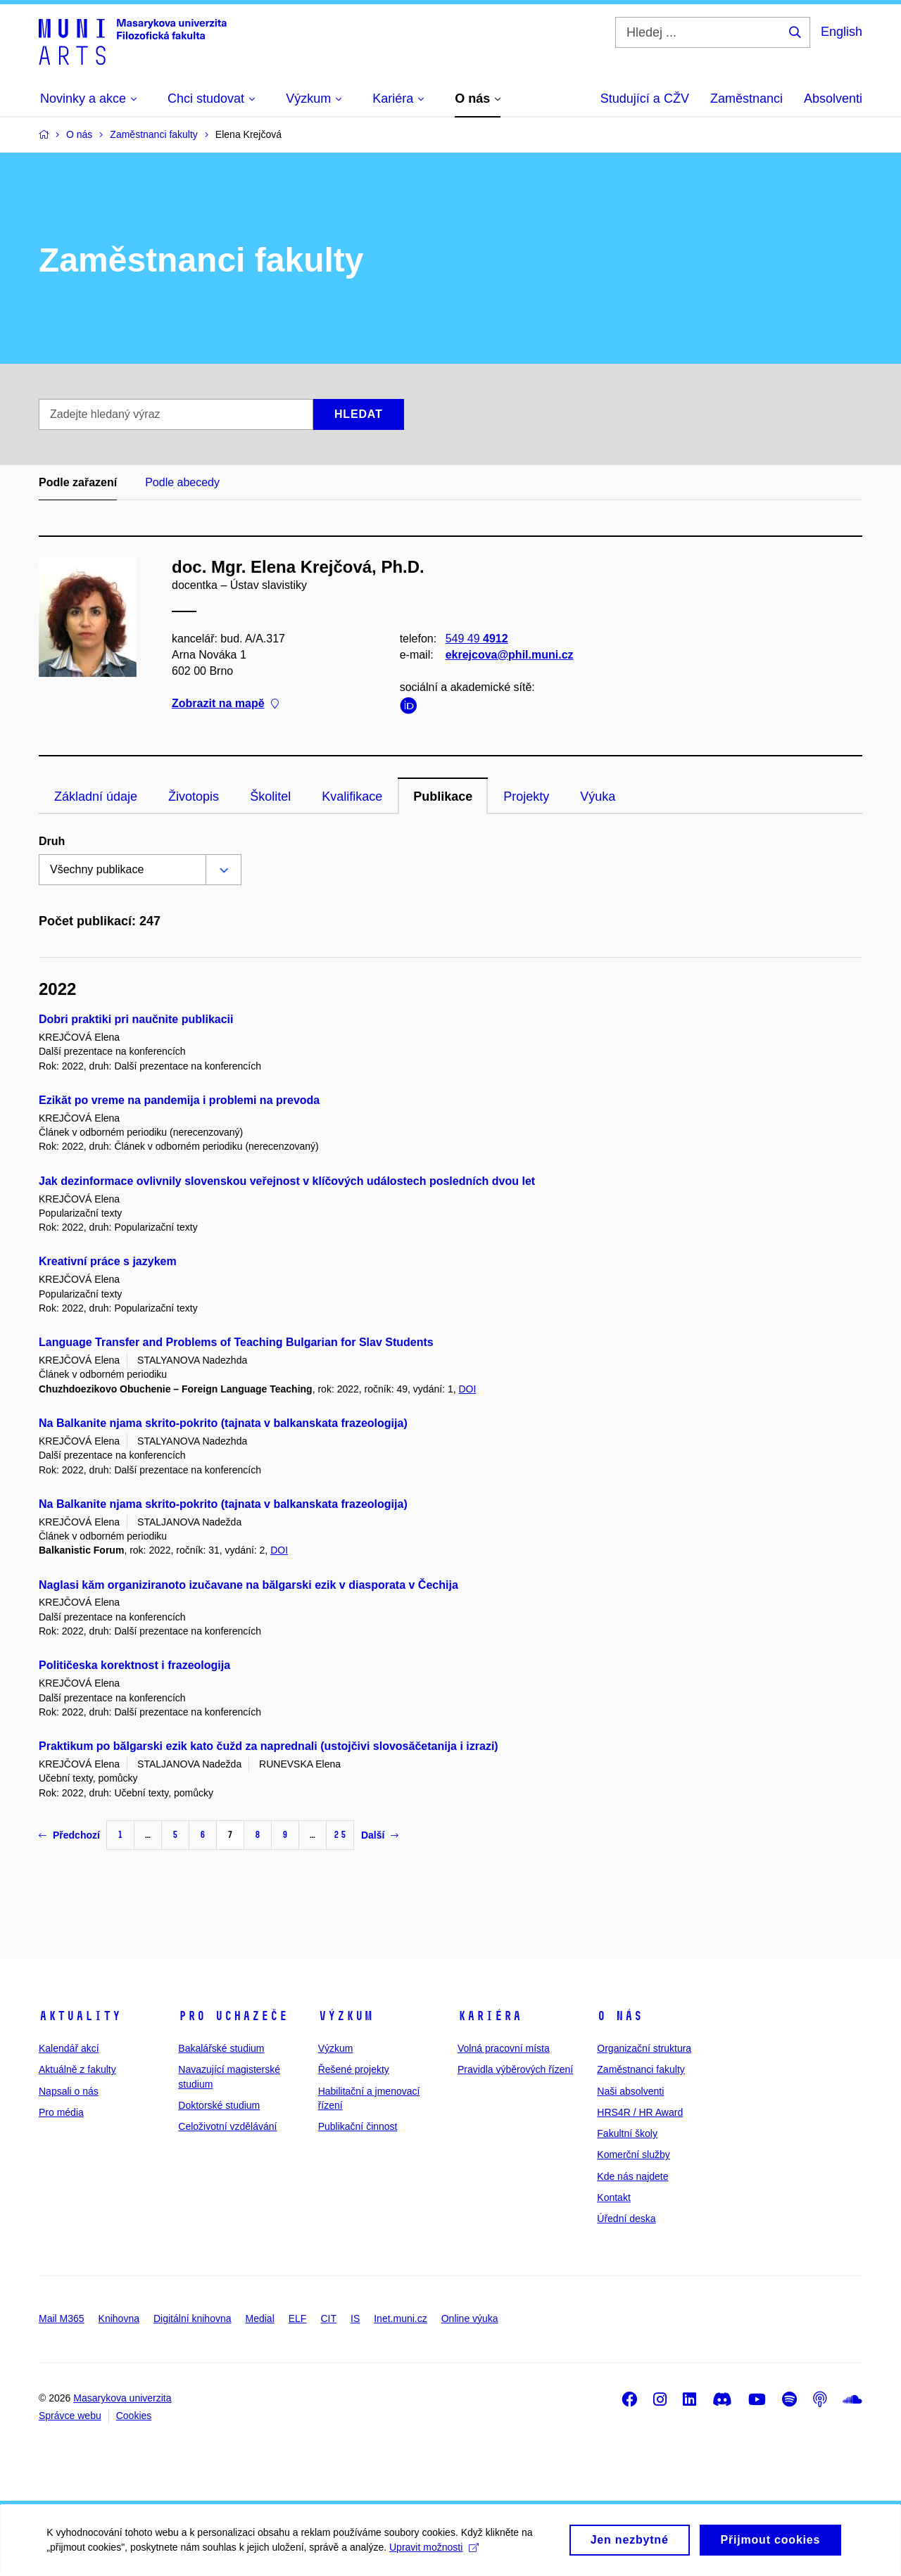 The width and height of the screenshot is (901, 2576). What do you see at coordinates (626, 2218) in the screenshot?
I see `Úřední deska` at bounding box center [626, 2218].